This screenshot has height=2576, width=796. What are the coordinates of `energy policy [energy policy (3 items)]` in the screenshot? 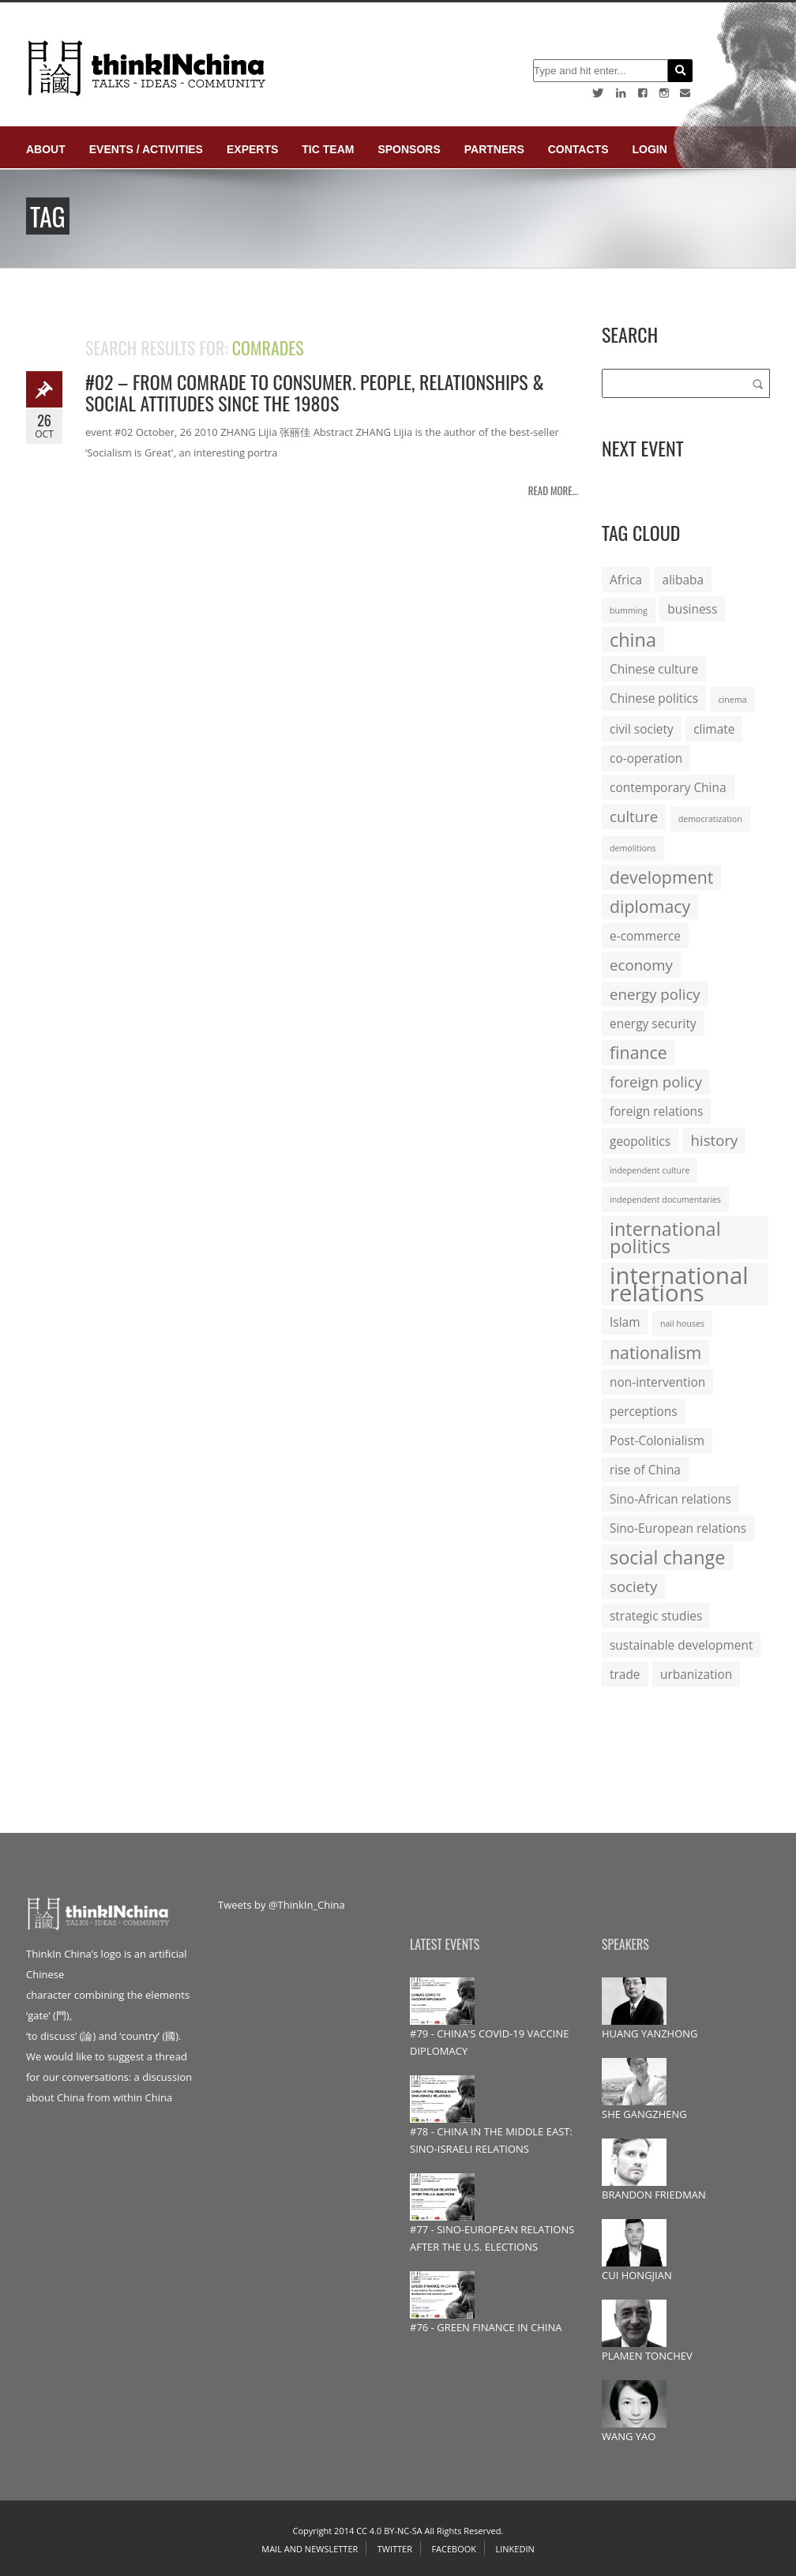 It's located at (655, 994).